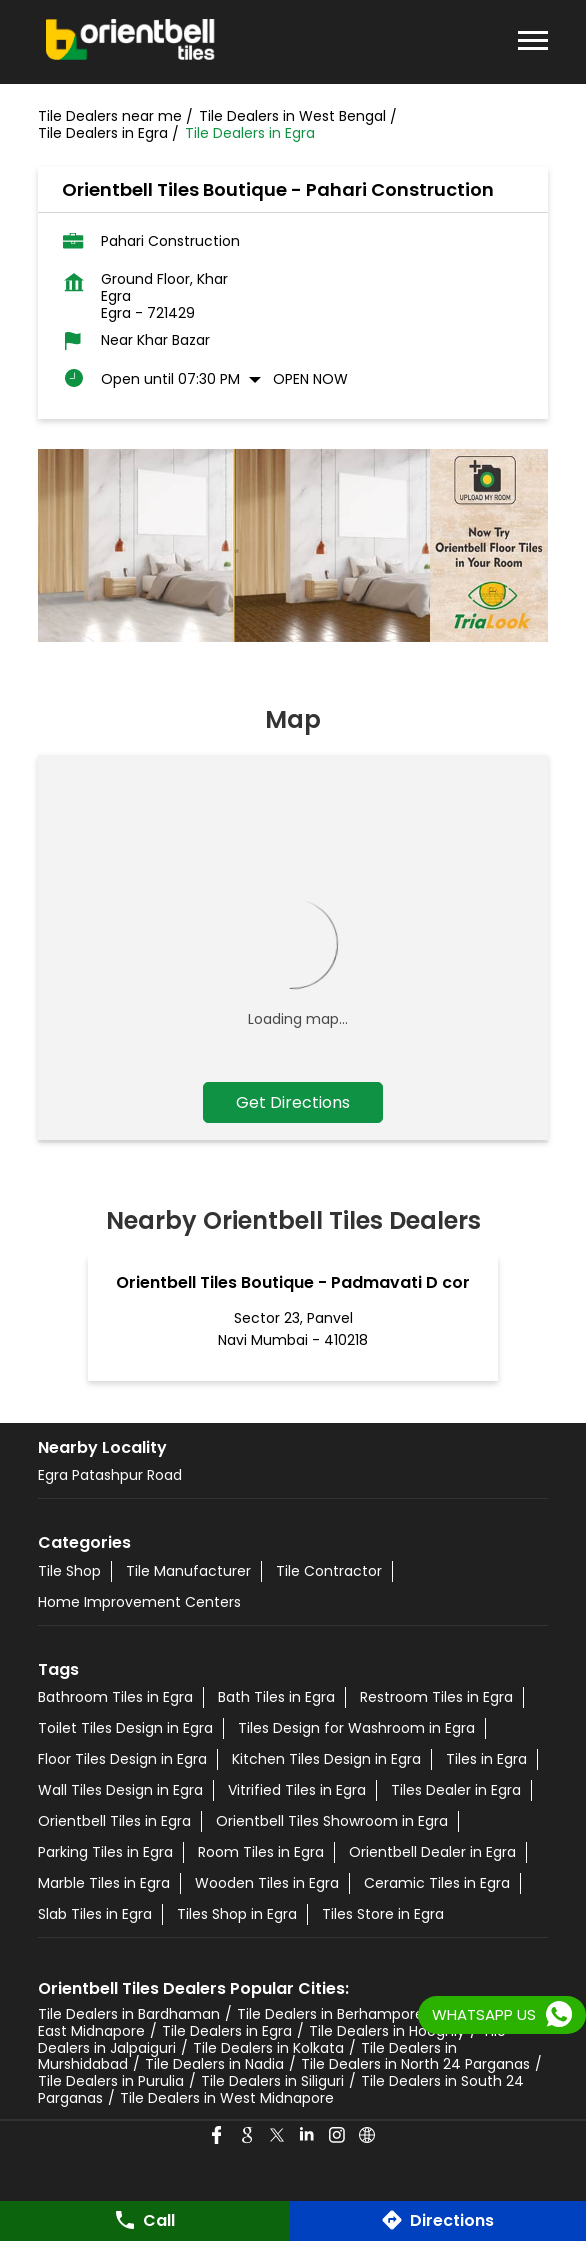 Image resolution: width=586 pixels, height=2241 pixels. Describe the element at coordinates (129, 2014) in the screenshot. I see `Tile Dealers in Bardhaman` at that location.